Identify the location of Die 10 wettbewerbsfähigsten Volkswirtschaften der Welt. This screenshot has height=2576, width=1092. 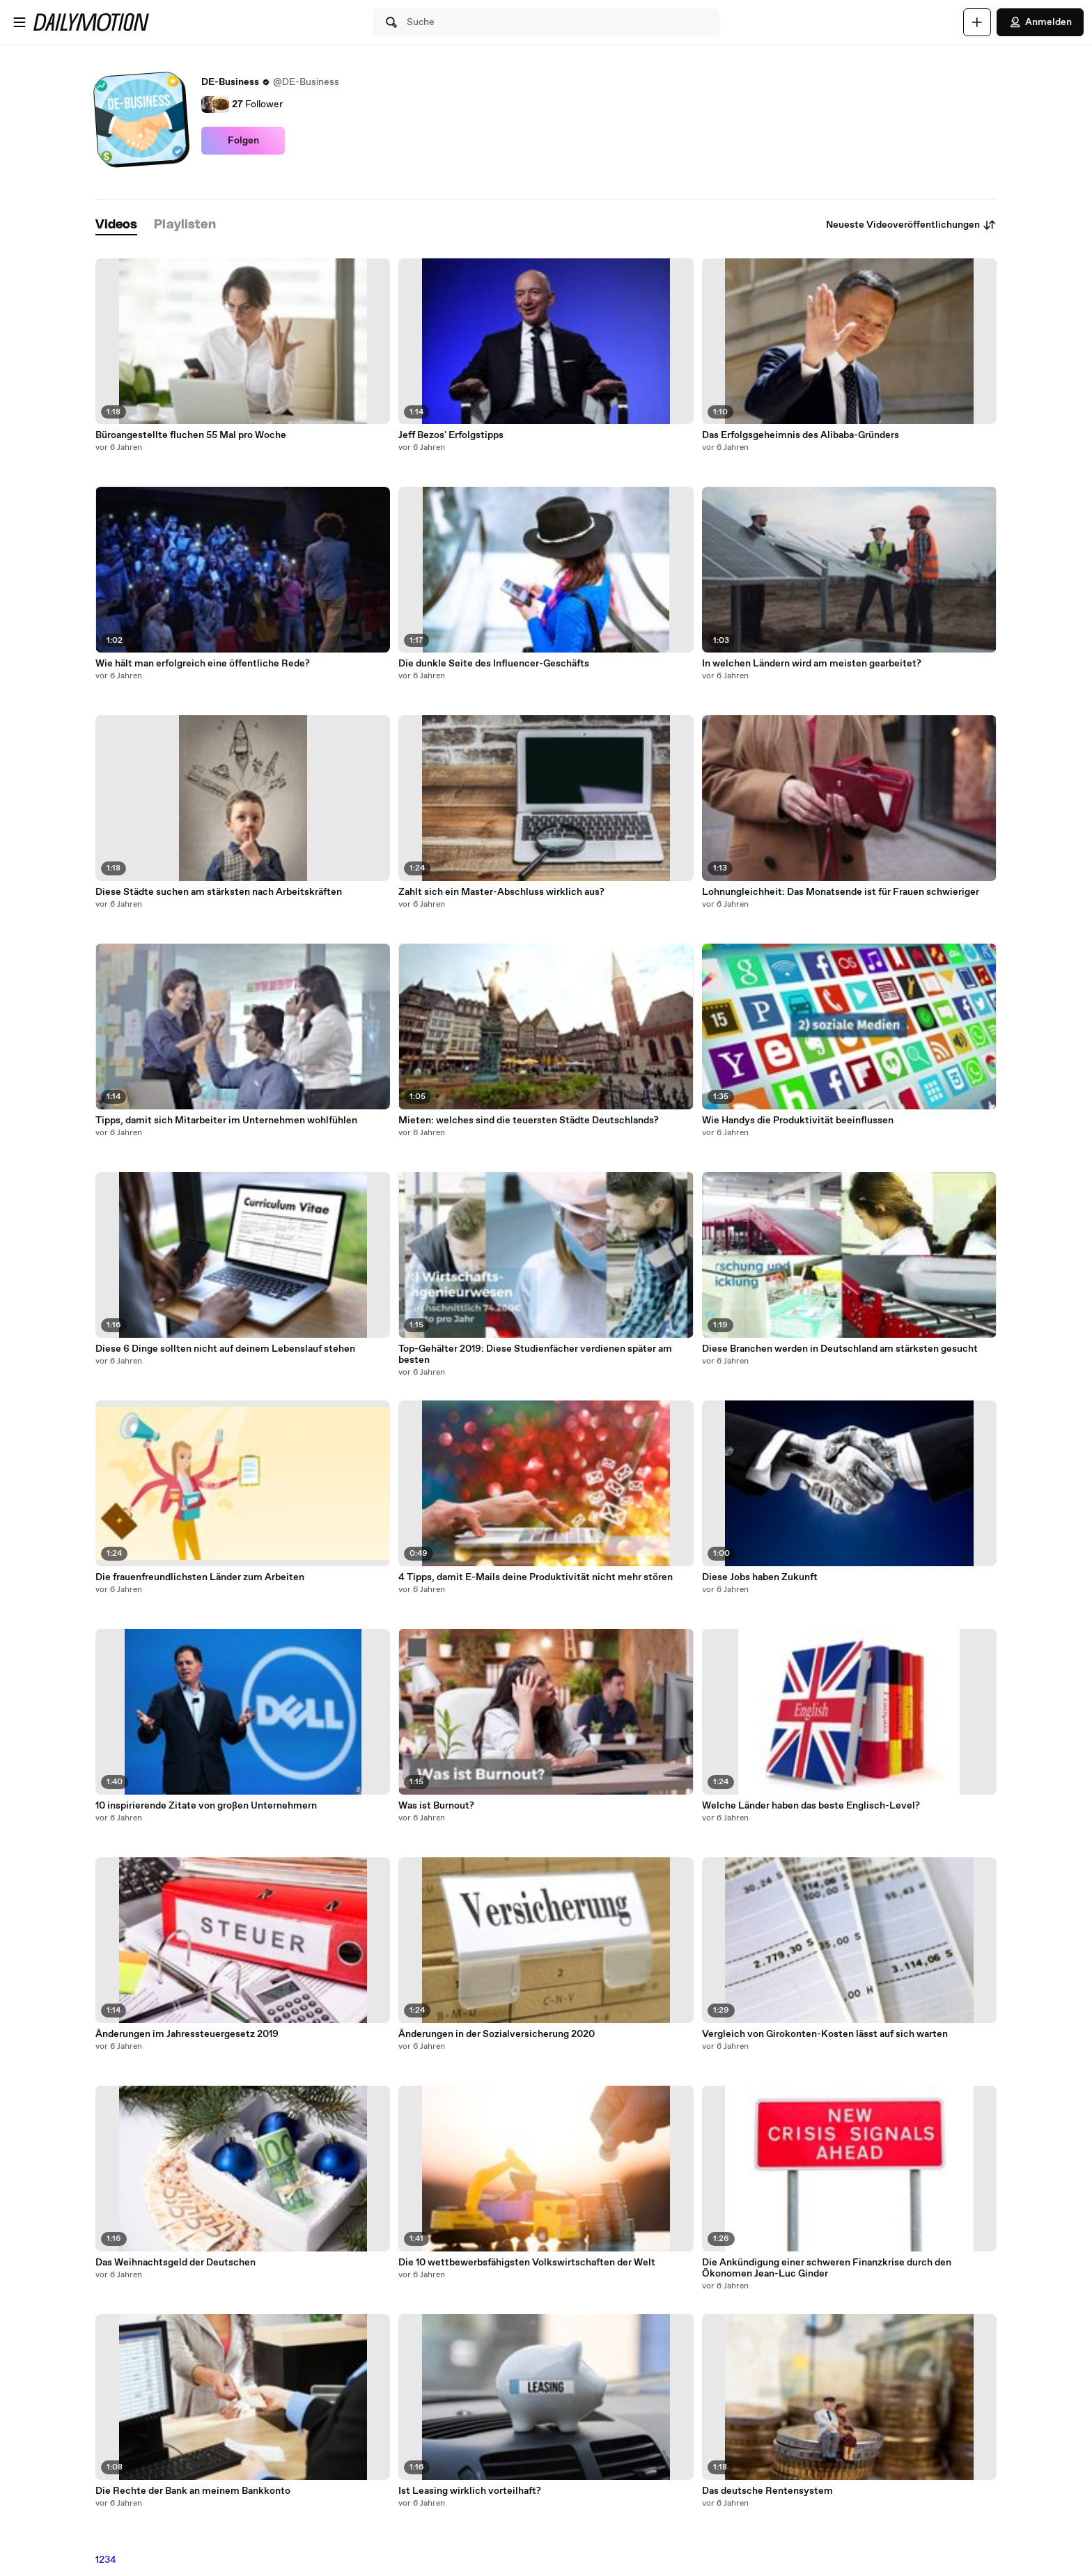
(526, 2262).